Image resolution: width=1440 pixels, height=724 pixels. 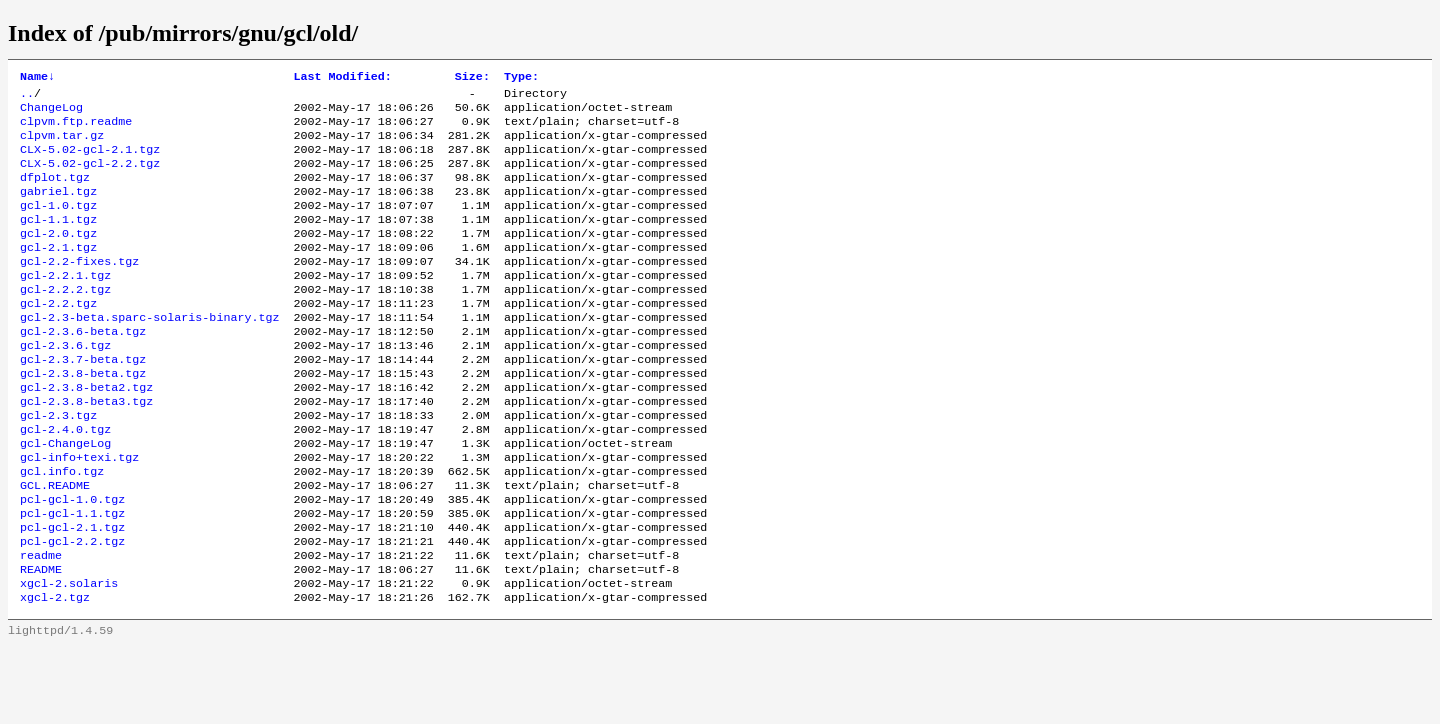 What do you see at coordinates (72, 609) in the screenshot?
I see `pcl-gcl-2.2.tgz` at bounding box center [72, 609].